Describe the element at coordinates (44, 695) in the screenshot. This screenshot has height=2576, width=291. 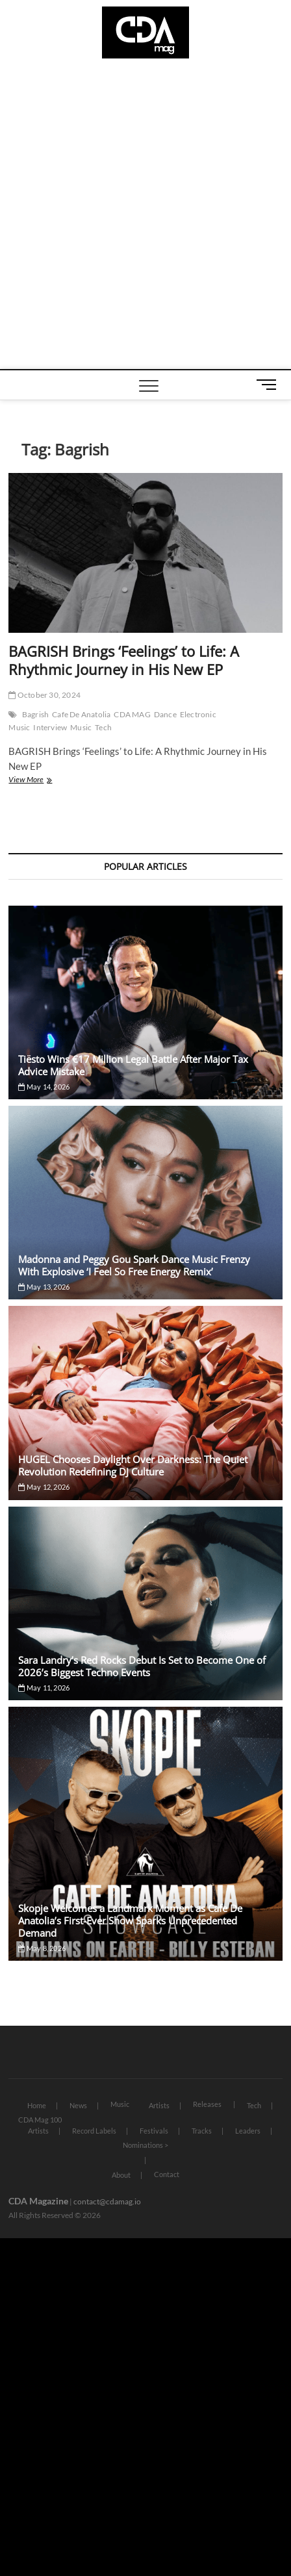
I see `October 30, 2024` at that location.